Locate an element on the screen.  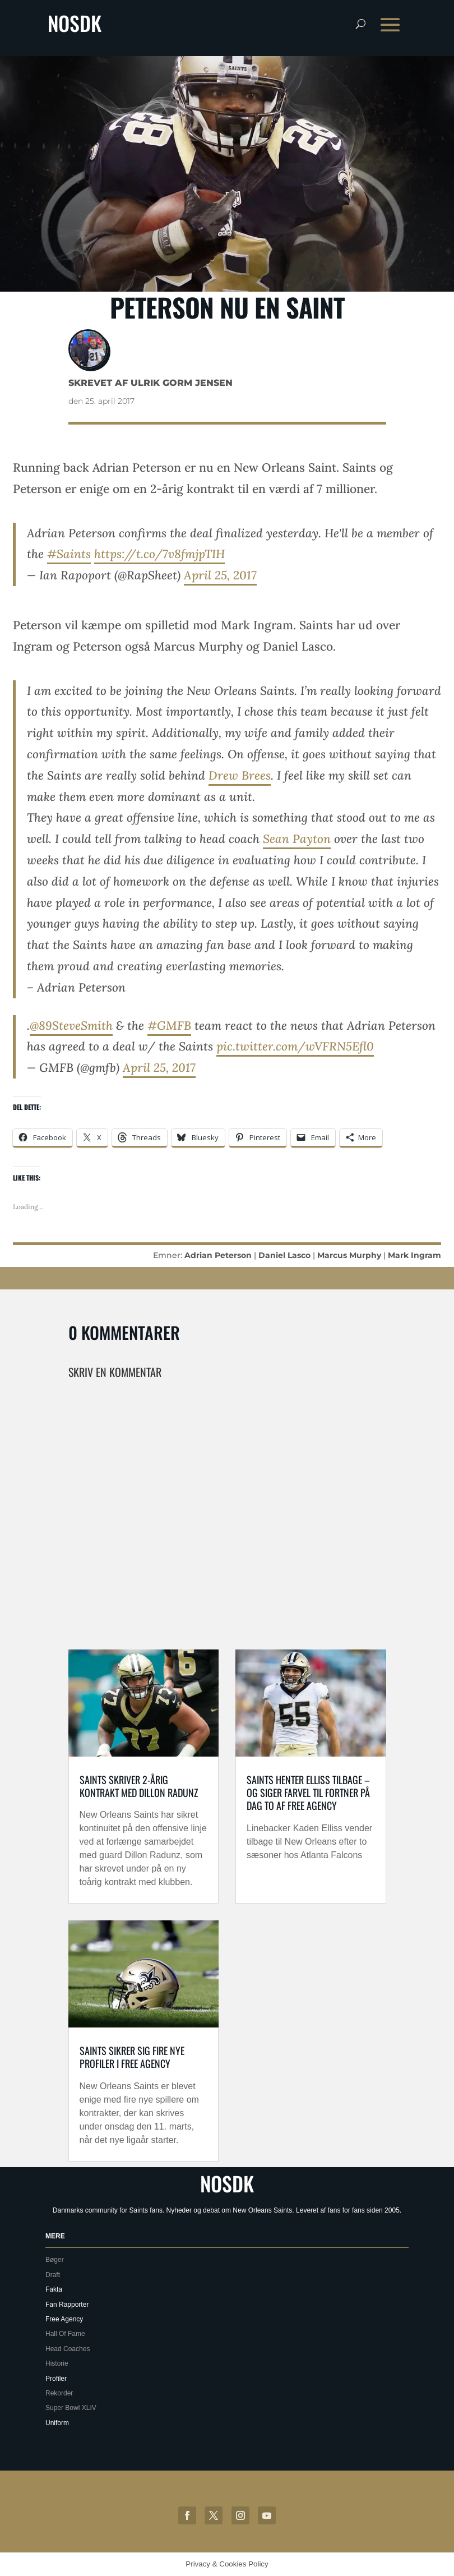
Rekorder is located at coordinates (59, 2393).